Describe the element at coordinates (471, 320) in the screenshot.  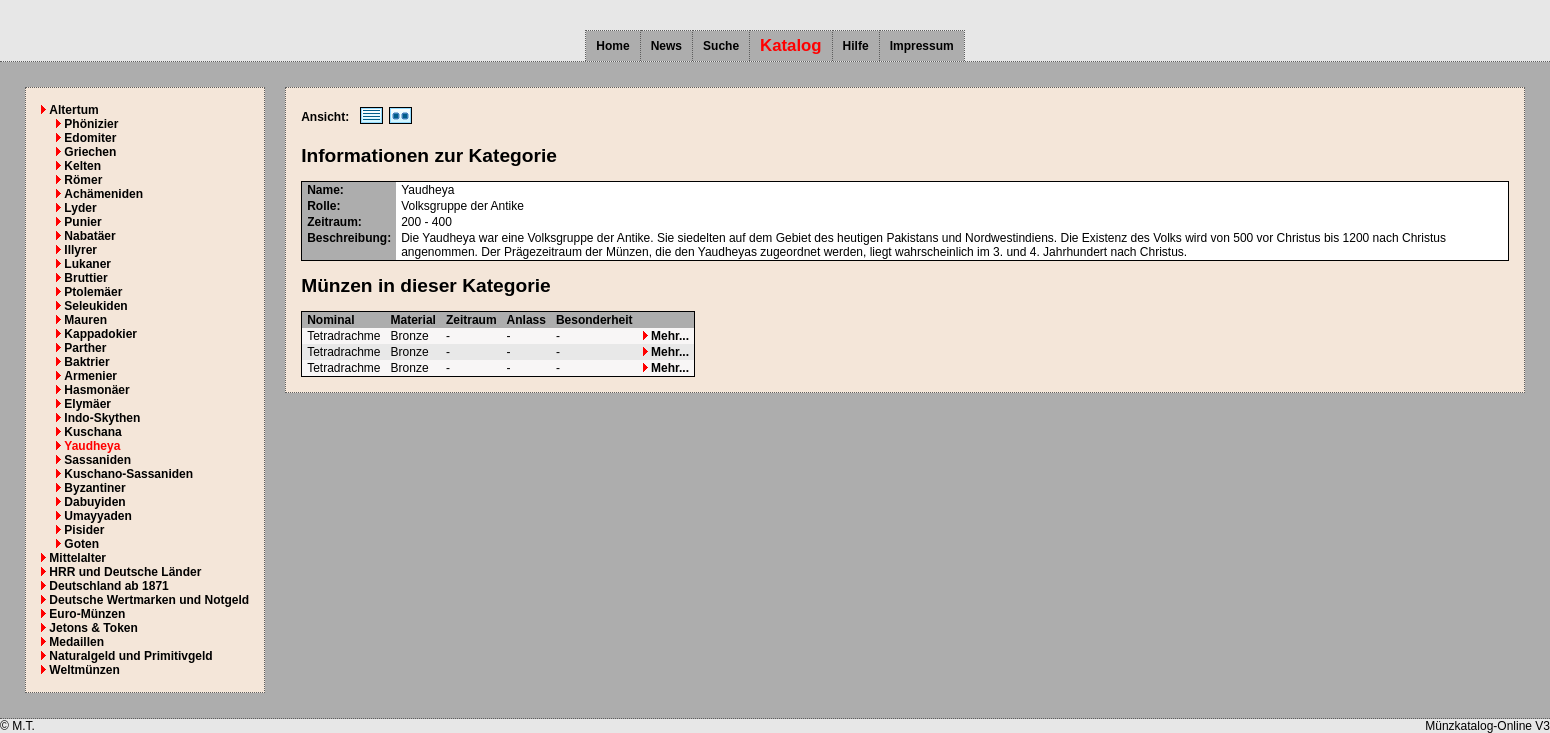
I see `Zeitraum` at that location.